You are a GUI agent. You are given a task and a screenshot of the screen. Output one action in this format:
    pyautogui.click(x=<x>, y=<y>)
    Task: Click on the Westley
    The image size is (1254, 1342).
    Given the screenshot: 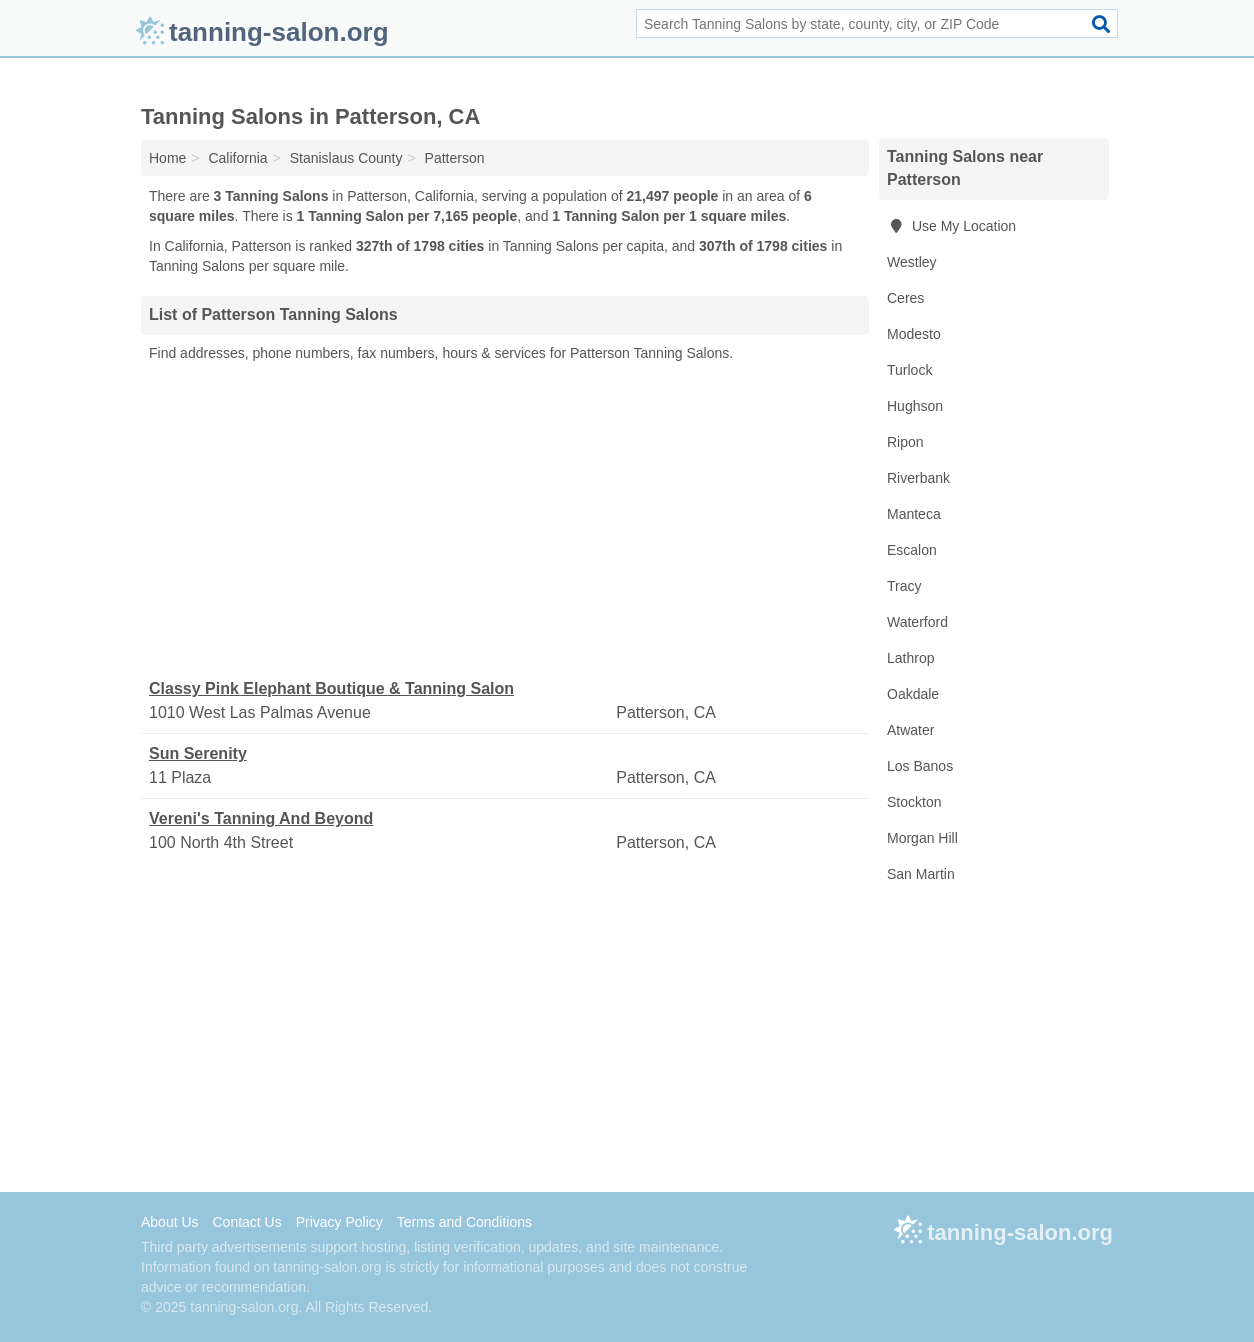 What is the action you would take?
    pyautogui.click(x=912, y=262)
    